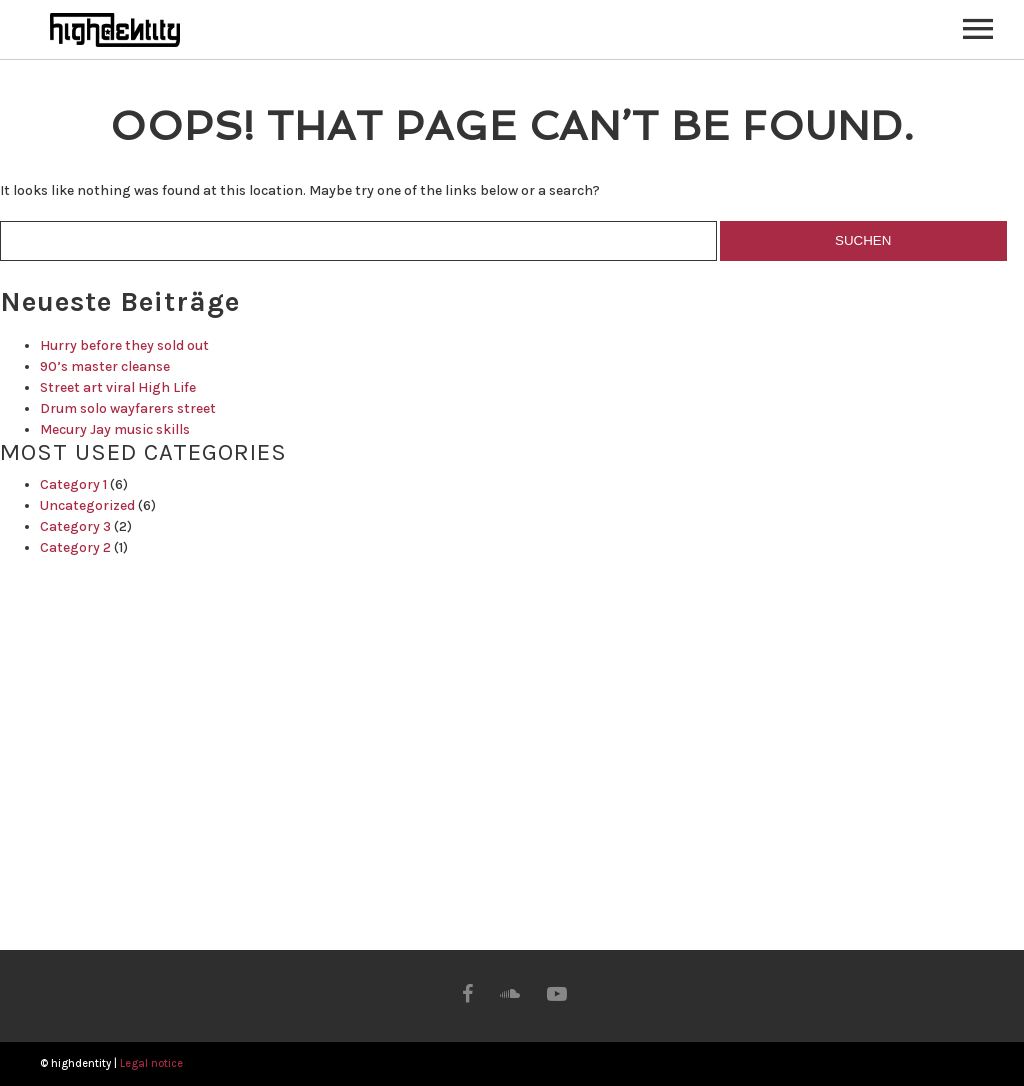 This screenshot has height=1086, width=1024. I want to click on Category 2, so click(75, 547).